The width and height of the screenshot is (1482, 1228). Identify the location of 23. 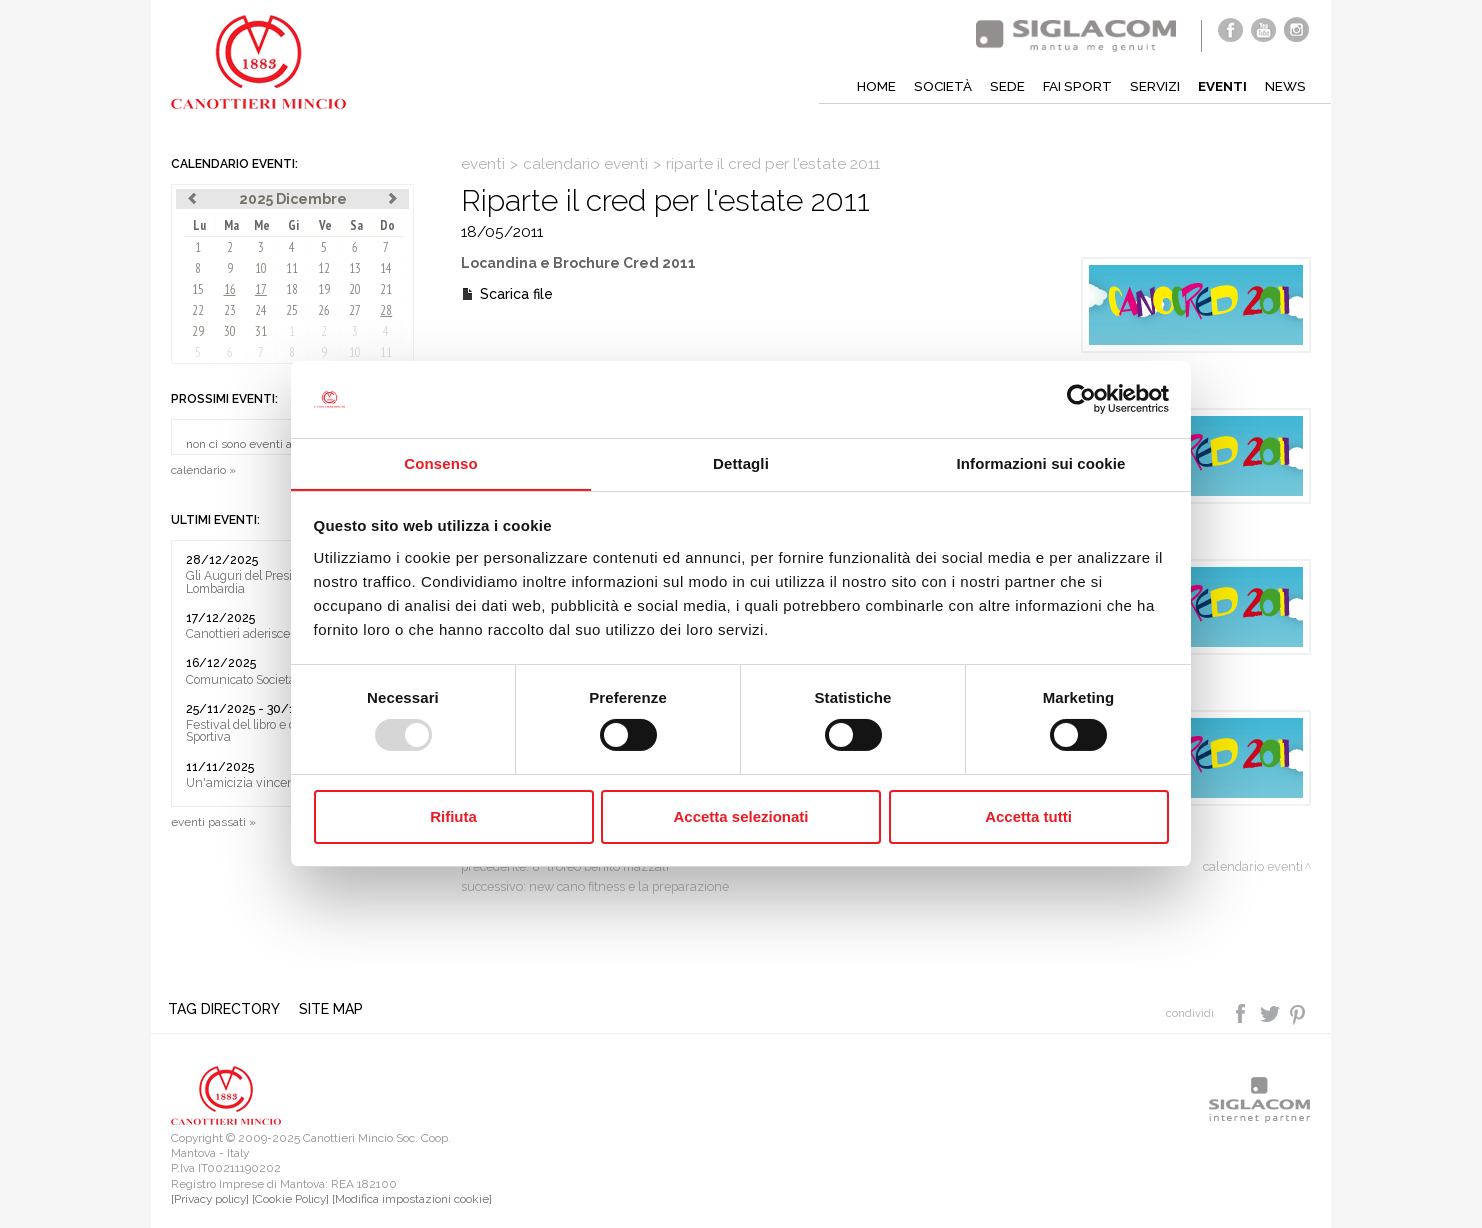
(230, 310).